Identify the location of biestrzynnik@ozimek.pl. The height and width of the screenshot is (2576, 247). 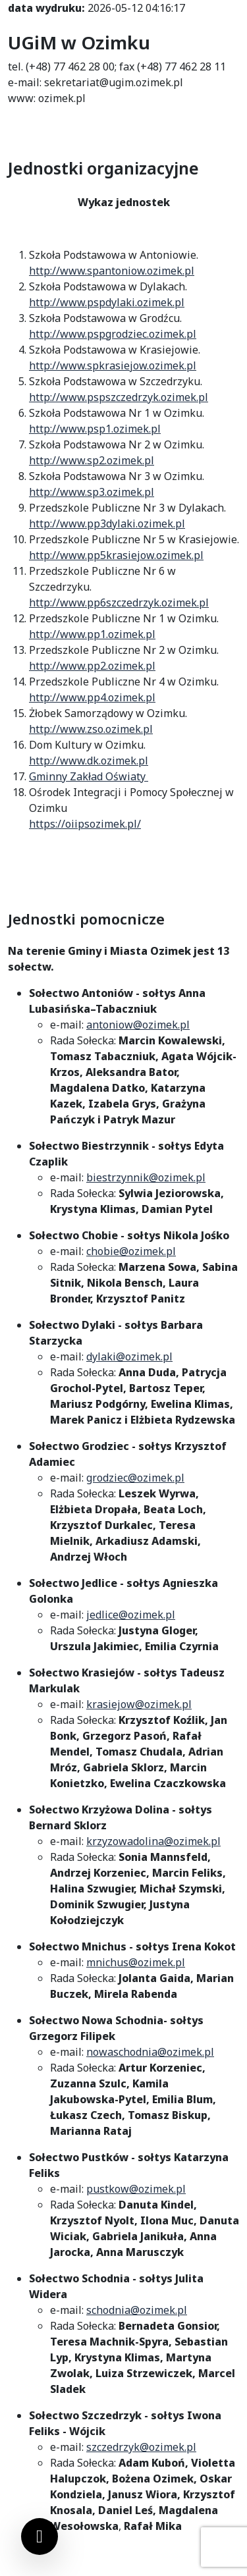
(146, 1177).